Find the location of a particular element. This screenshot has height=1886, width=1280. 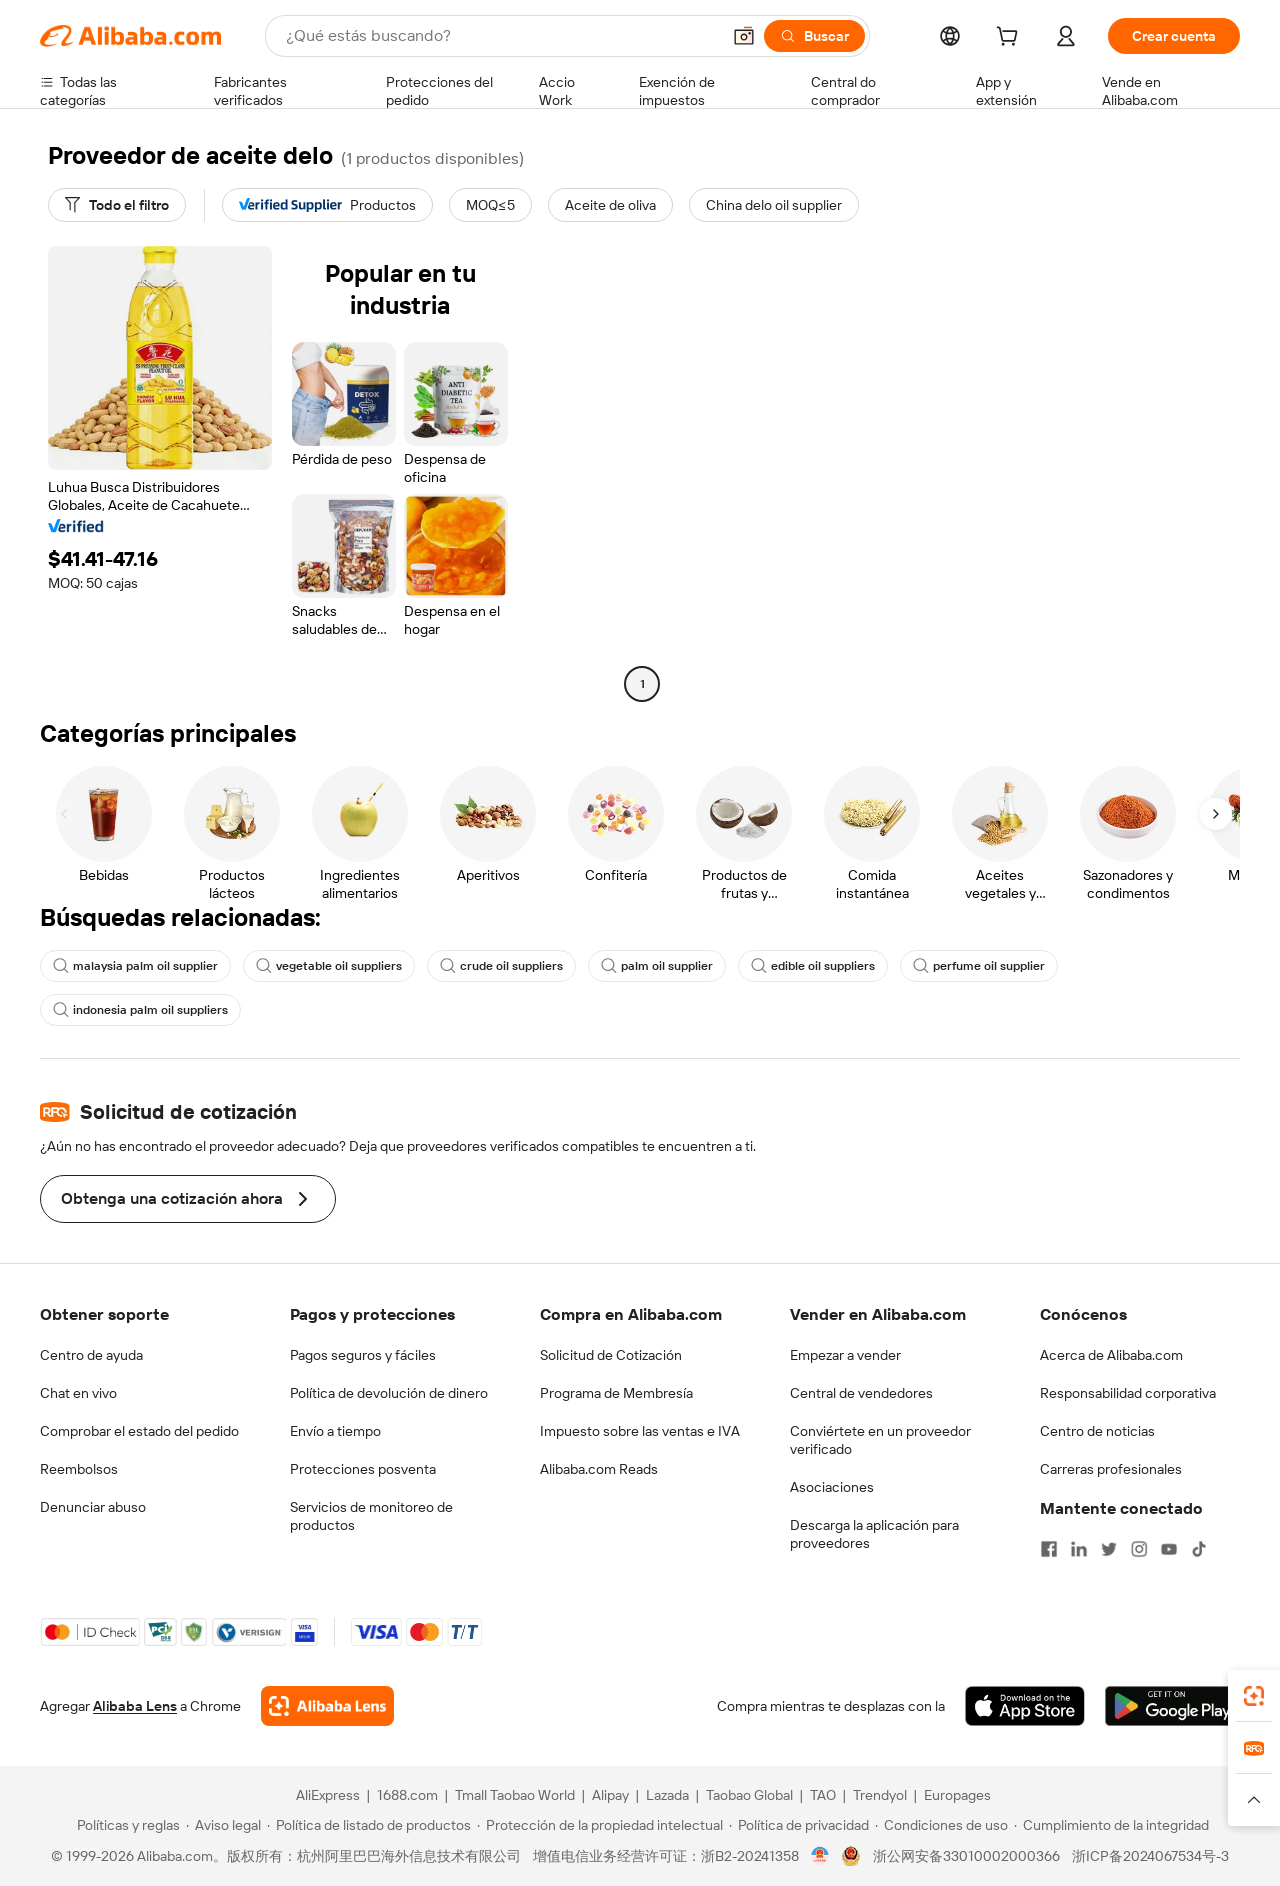

Europages is located at coordinates (957, 1795).